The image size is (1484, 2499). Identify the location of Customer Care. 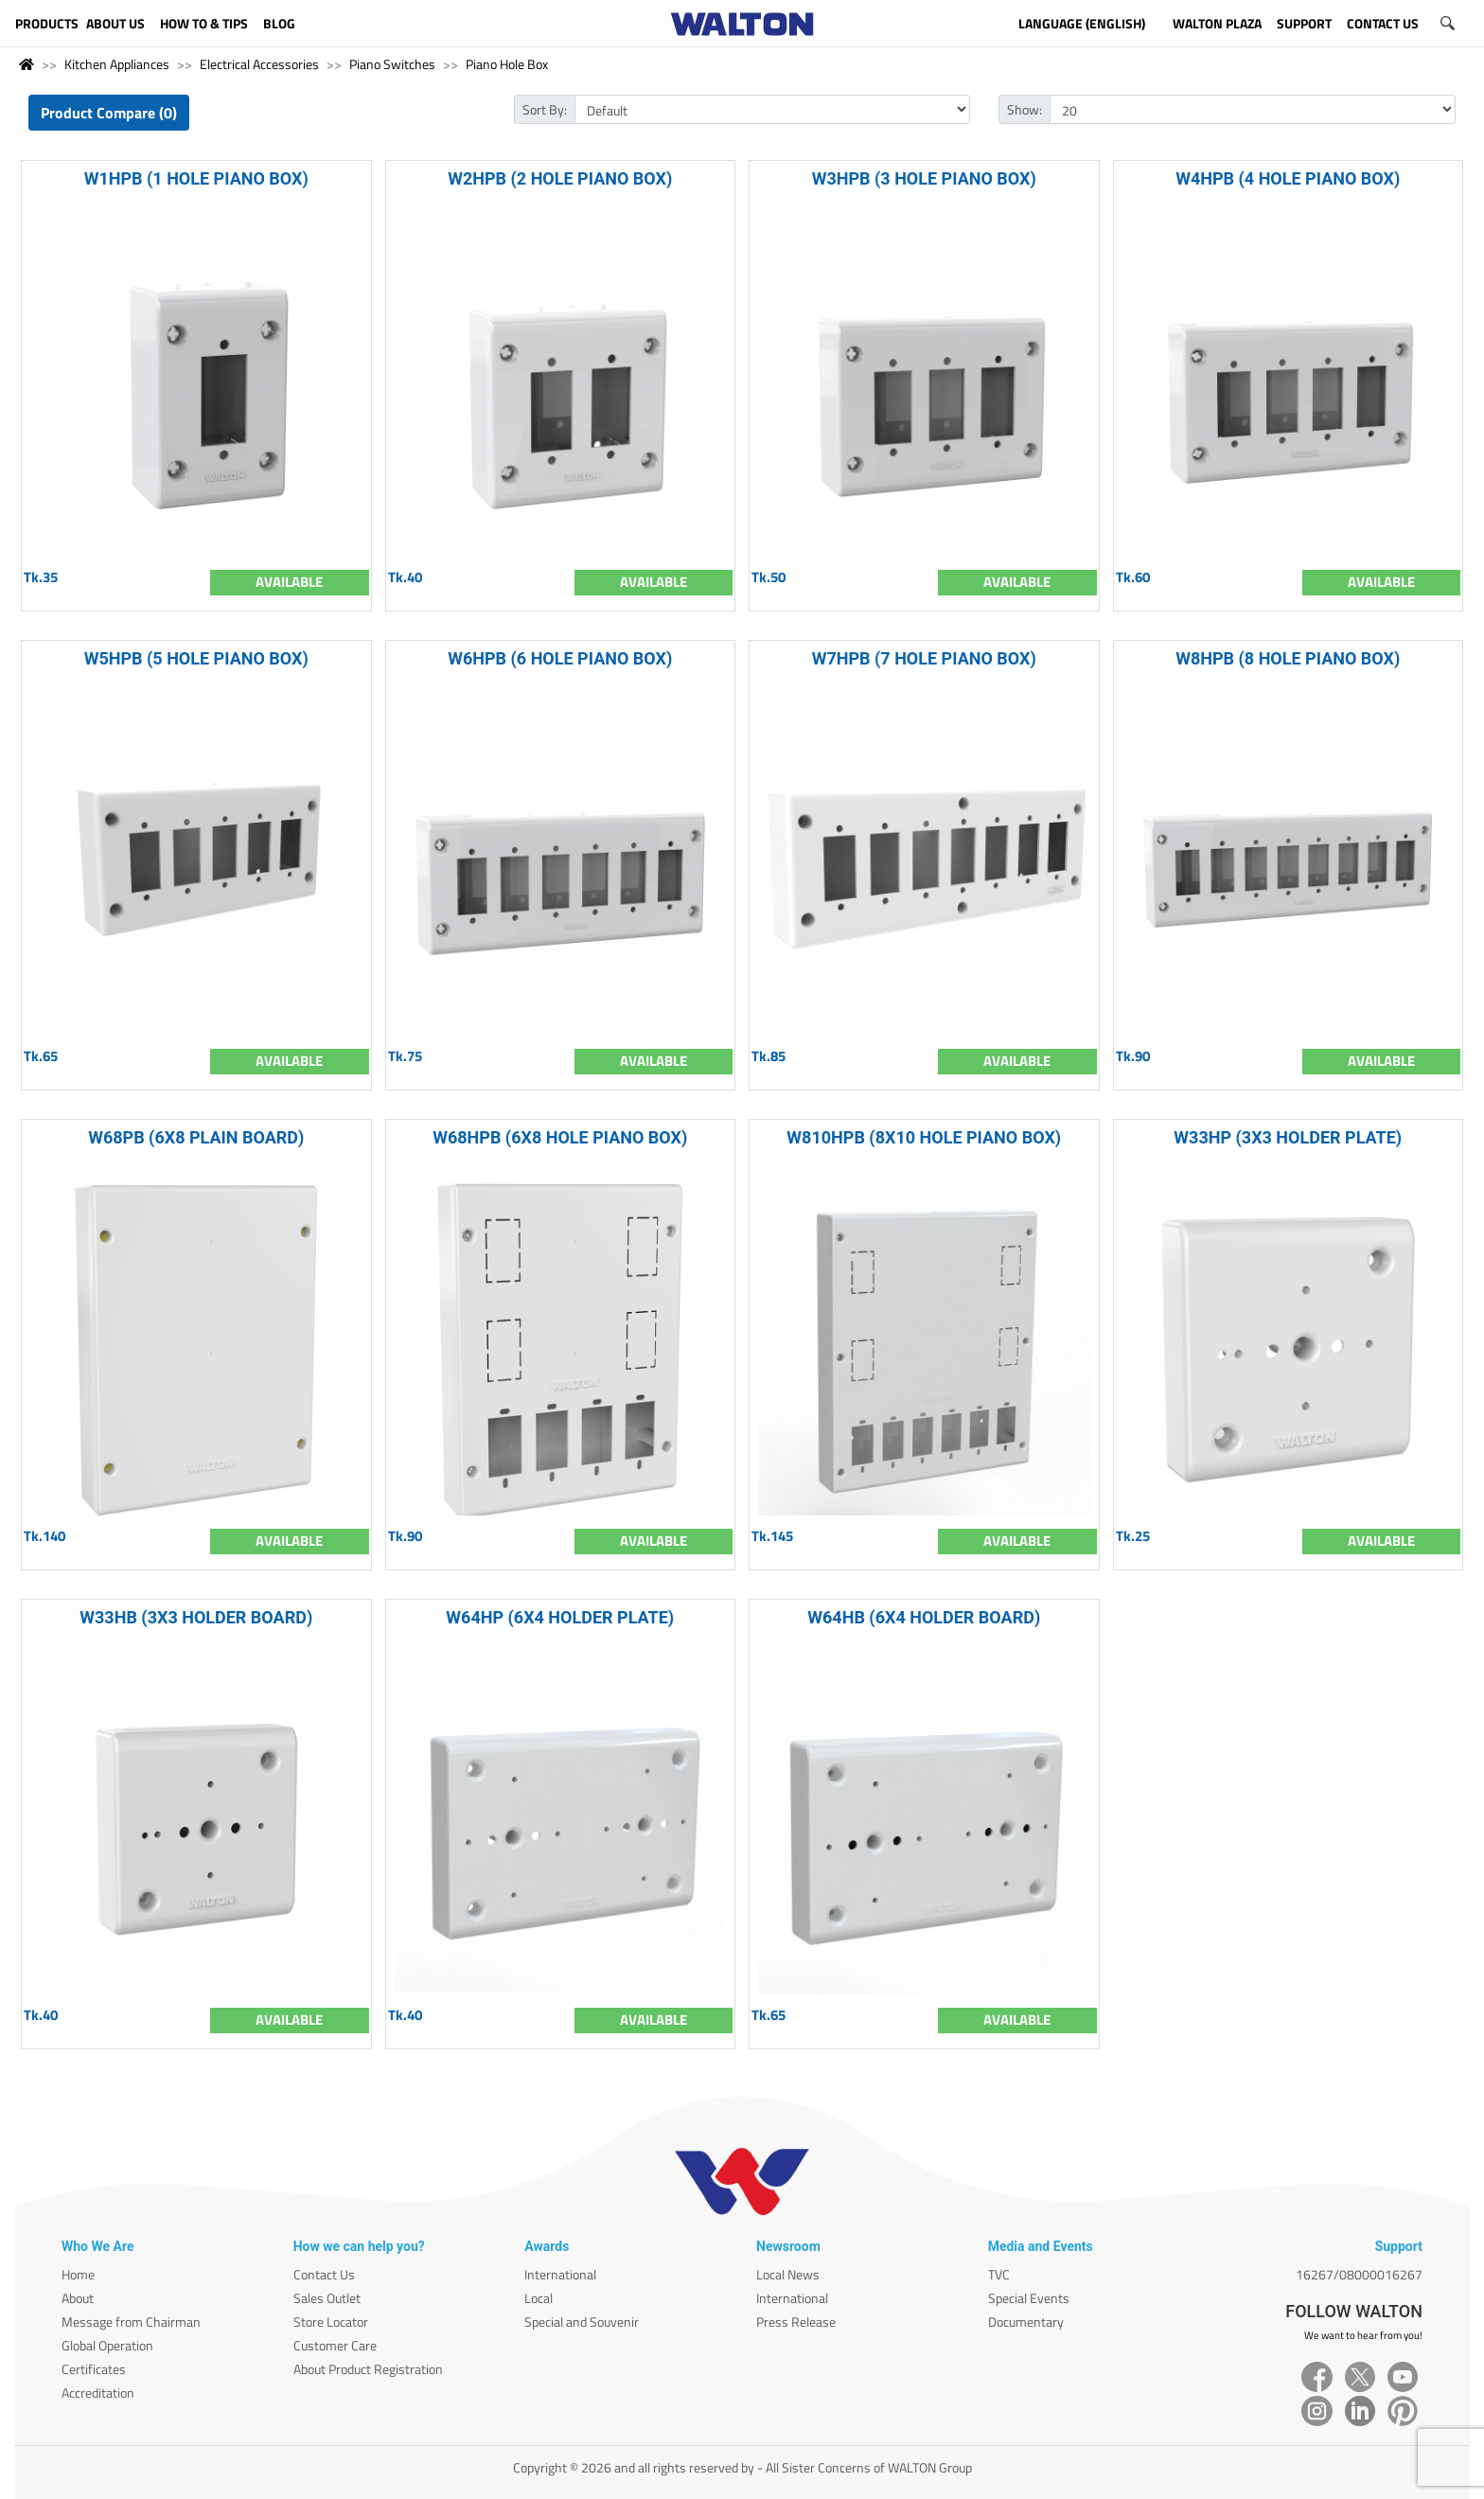
(335, 2345).